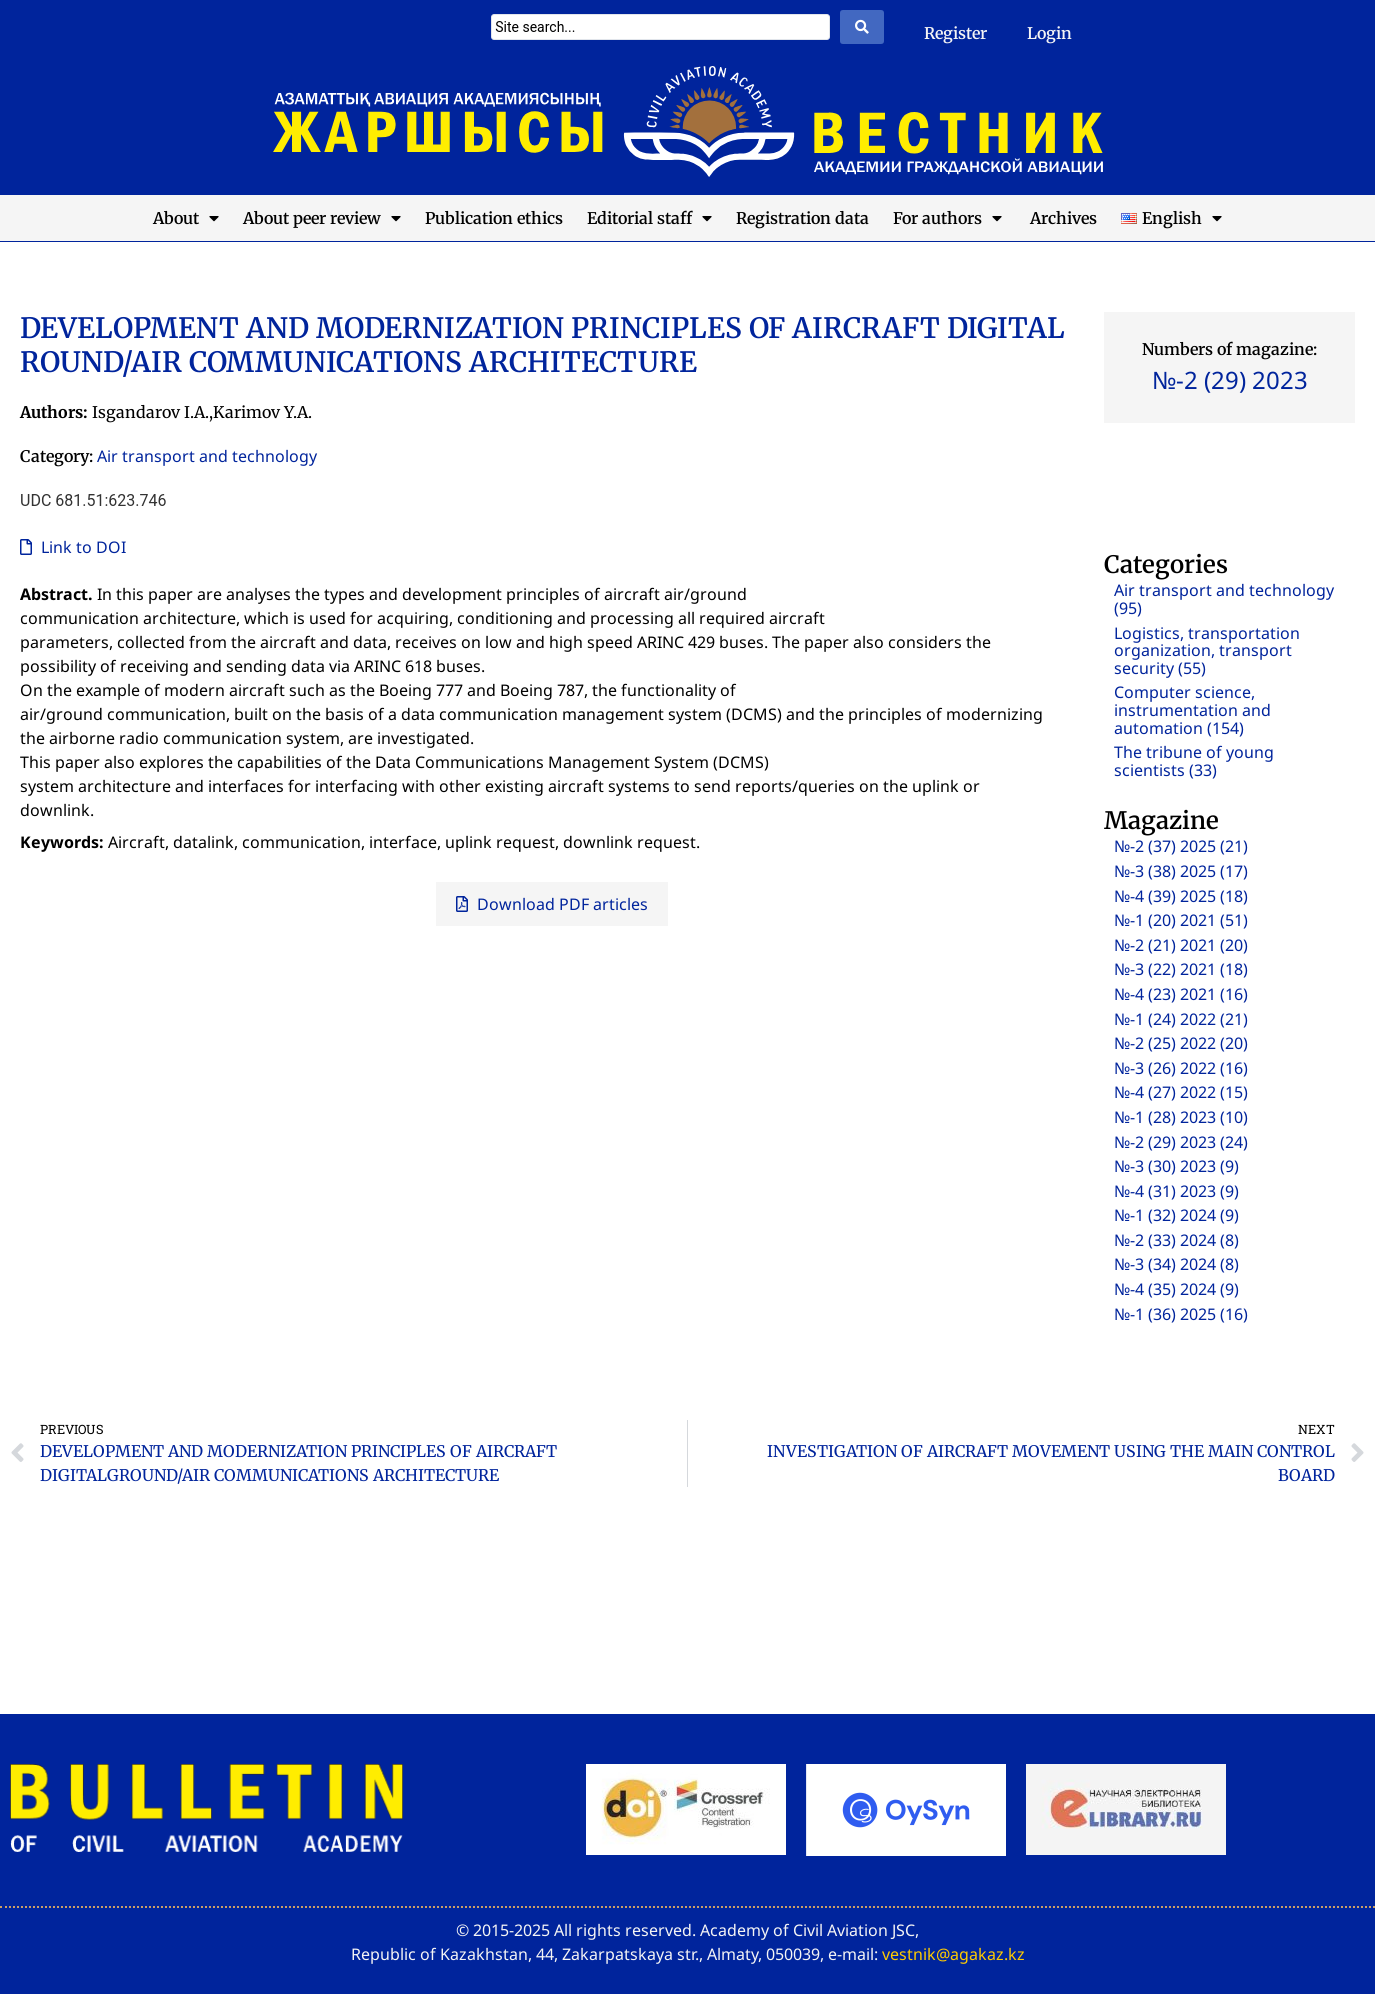 This screenshot has width=1375, height=1994. I want to click on [Search submit], so click(862, 27).